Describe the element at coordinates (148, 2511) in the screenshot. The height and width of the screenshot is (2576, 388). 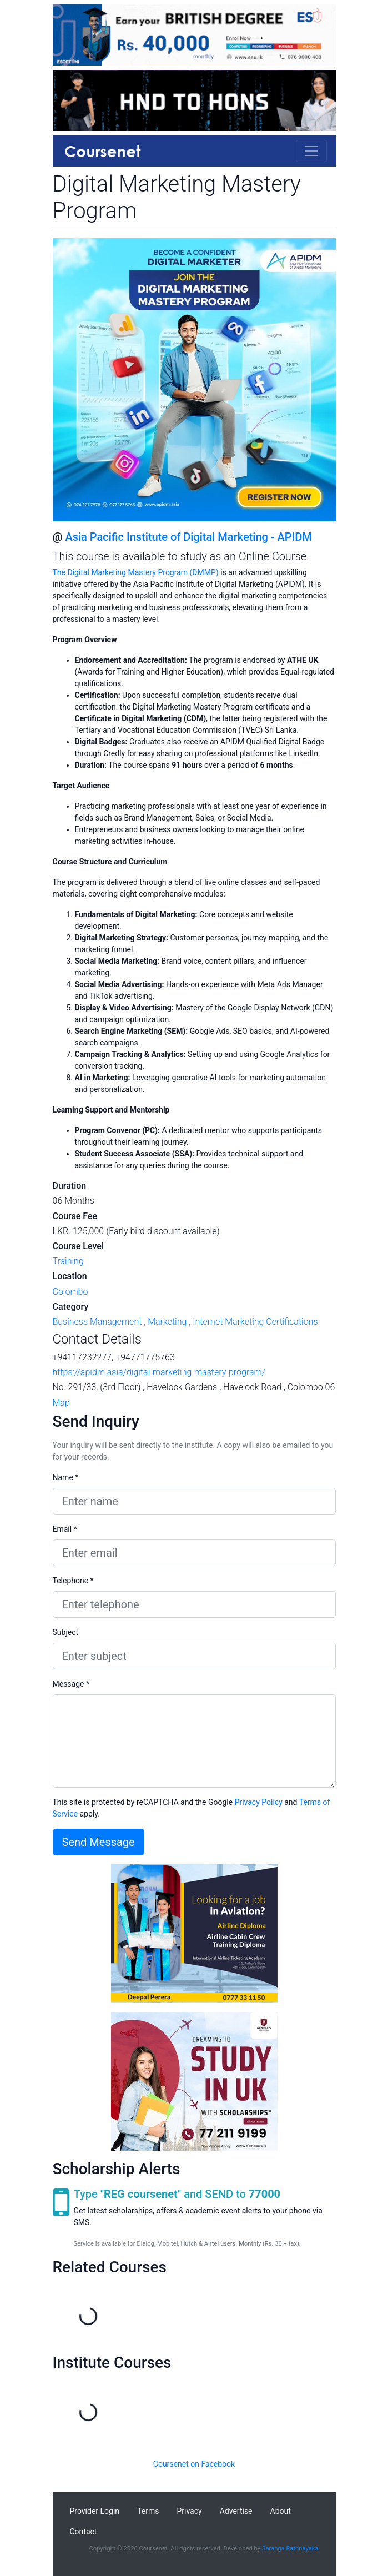
I see `Terms` at that location.